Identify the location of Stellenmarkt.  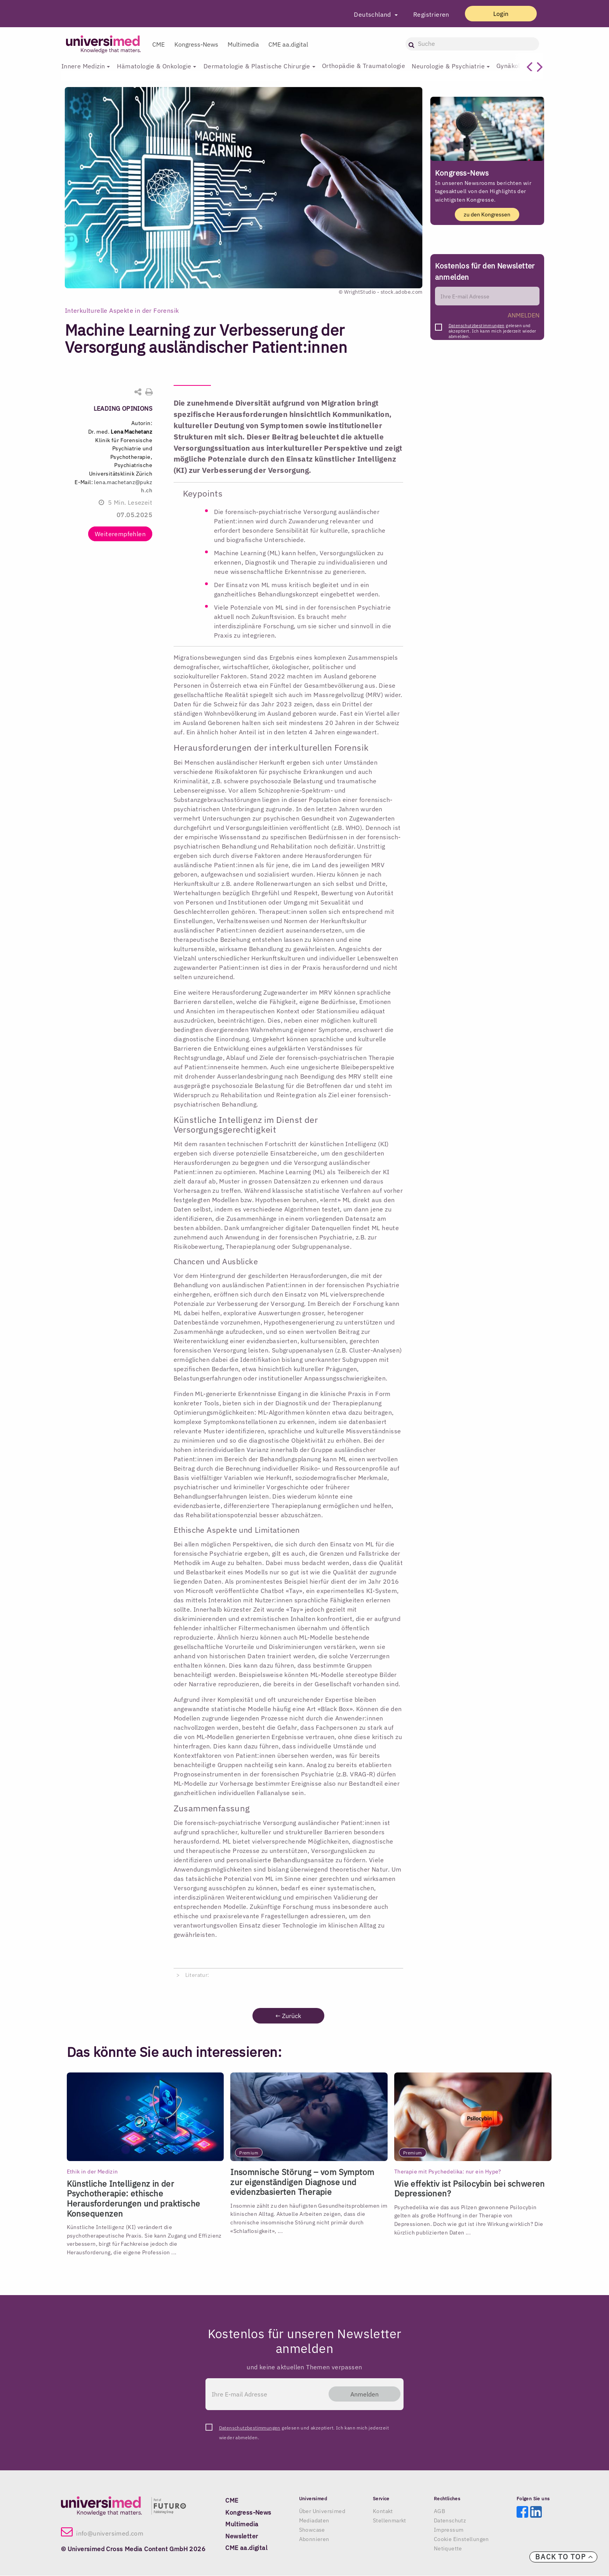
(389, 2520).